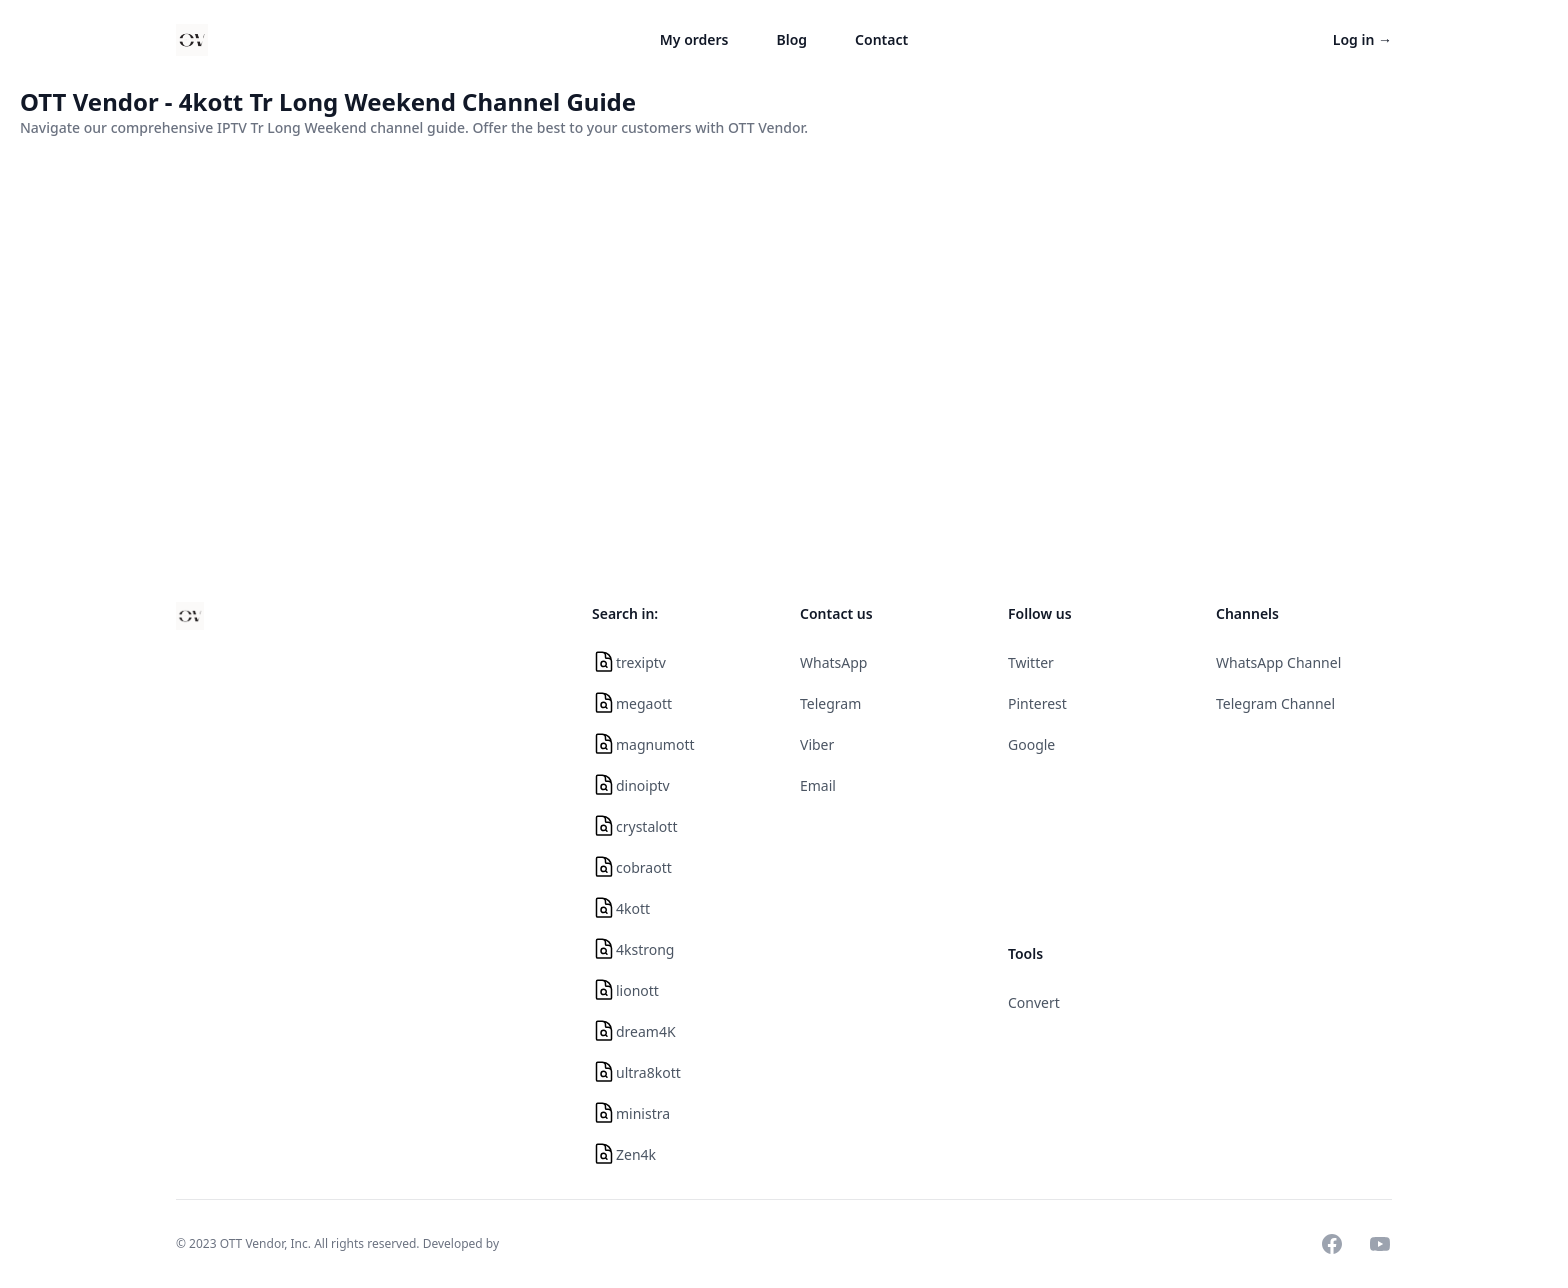 The height and width of the screenshot is (1288, 1568). I want to click on Convert, so click(1034, 1002).